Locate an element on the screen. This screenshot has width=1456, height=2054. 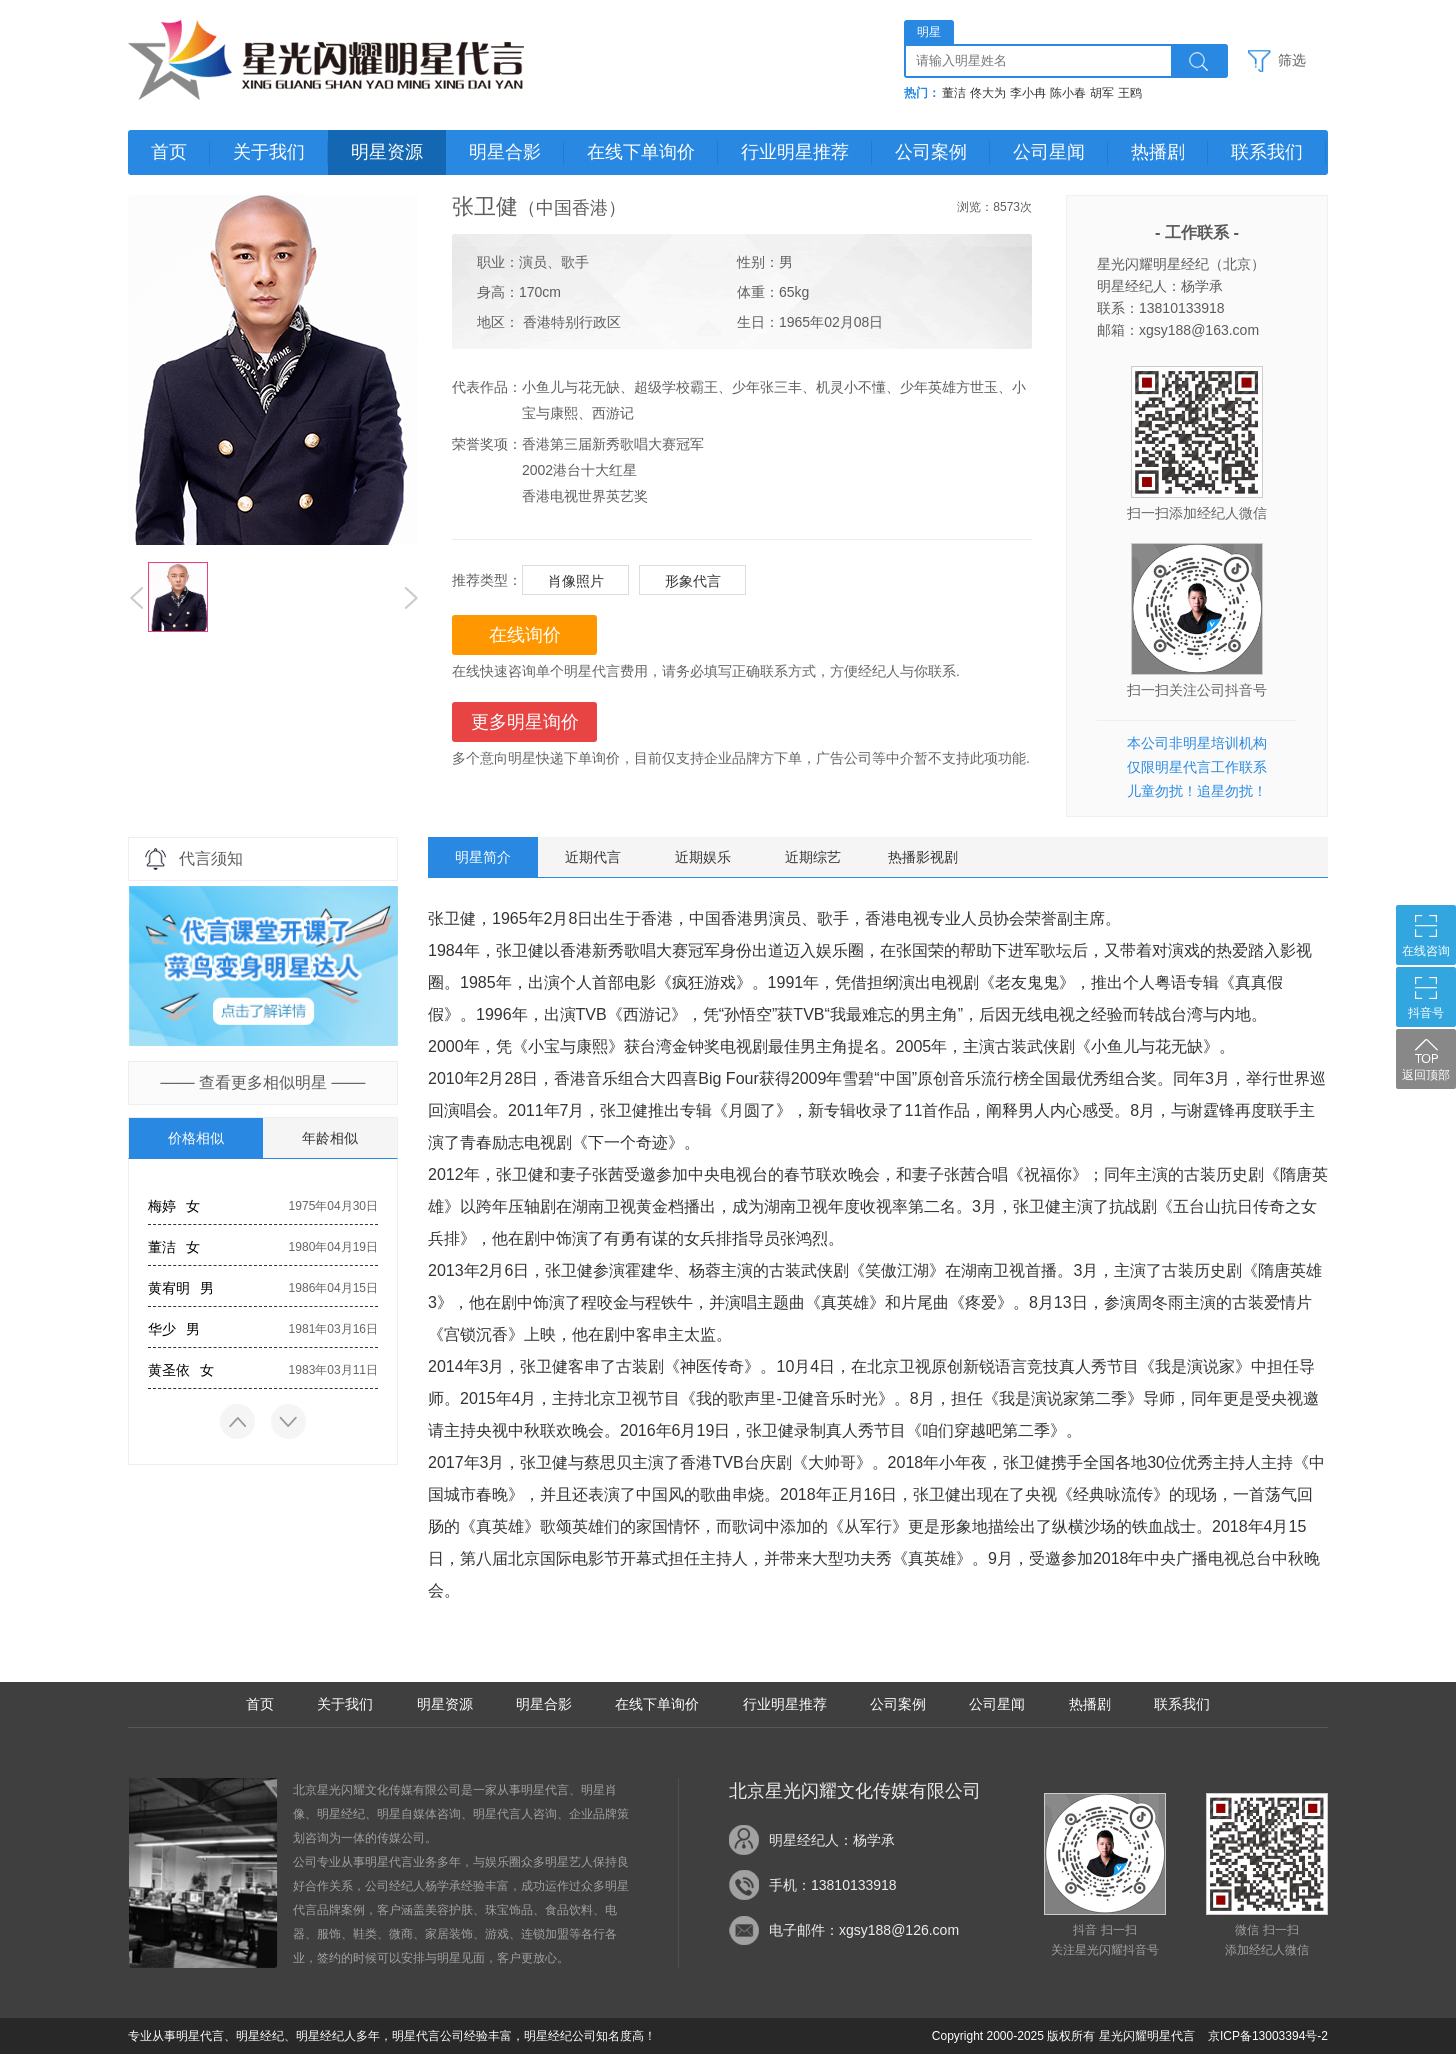
首页 is located at coordinates (169, 152).